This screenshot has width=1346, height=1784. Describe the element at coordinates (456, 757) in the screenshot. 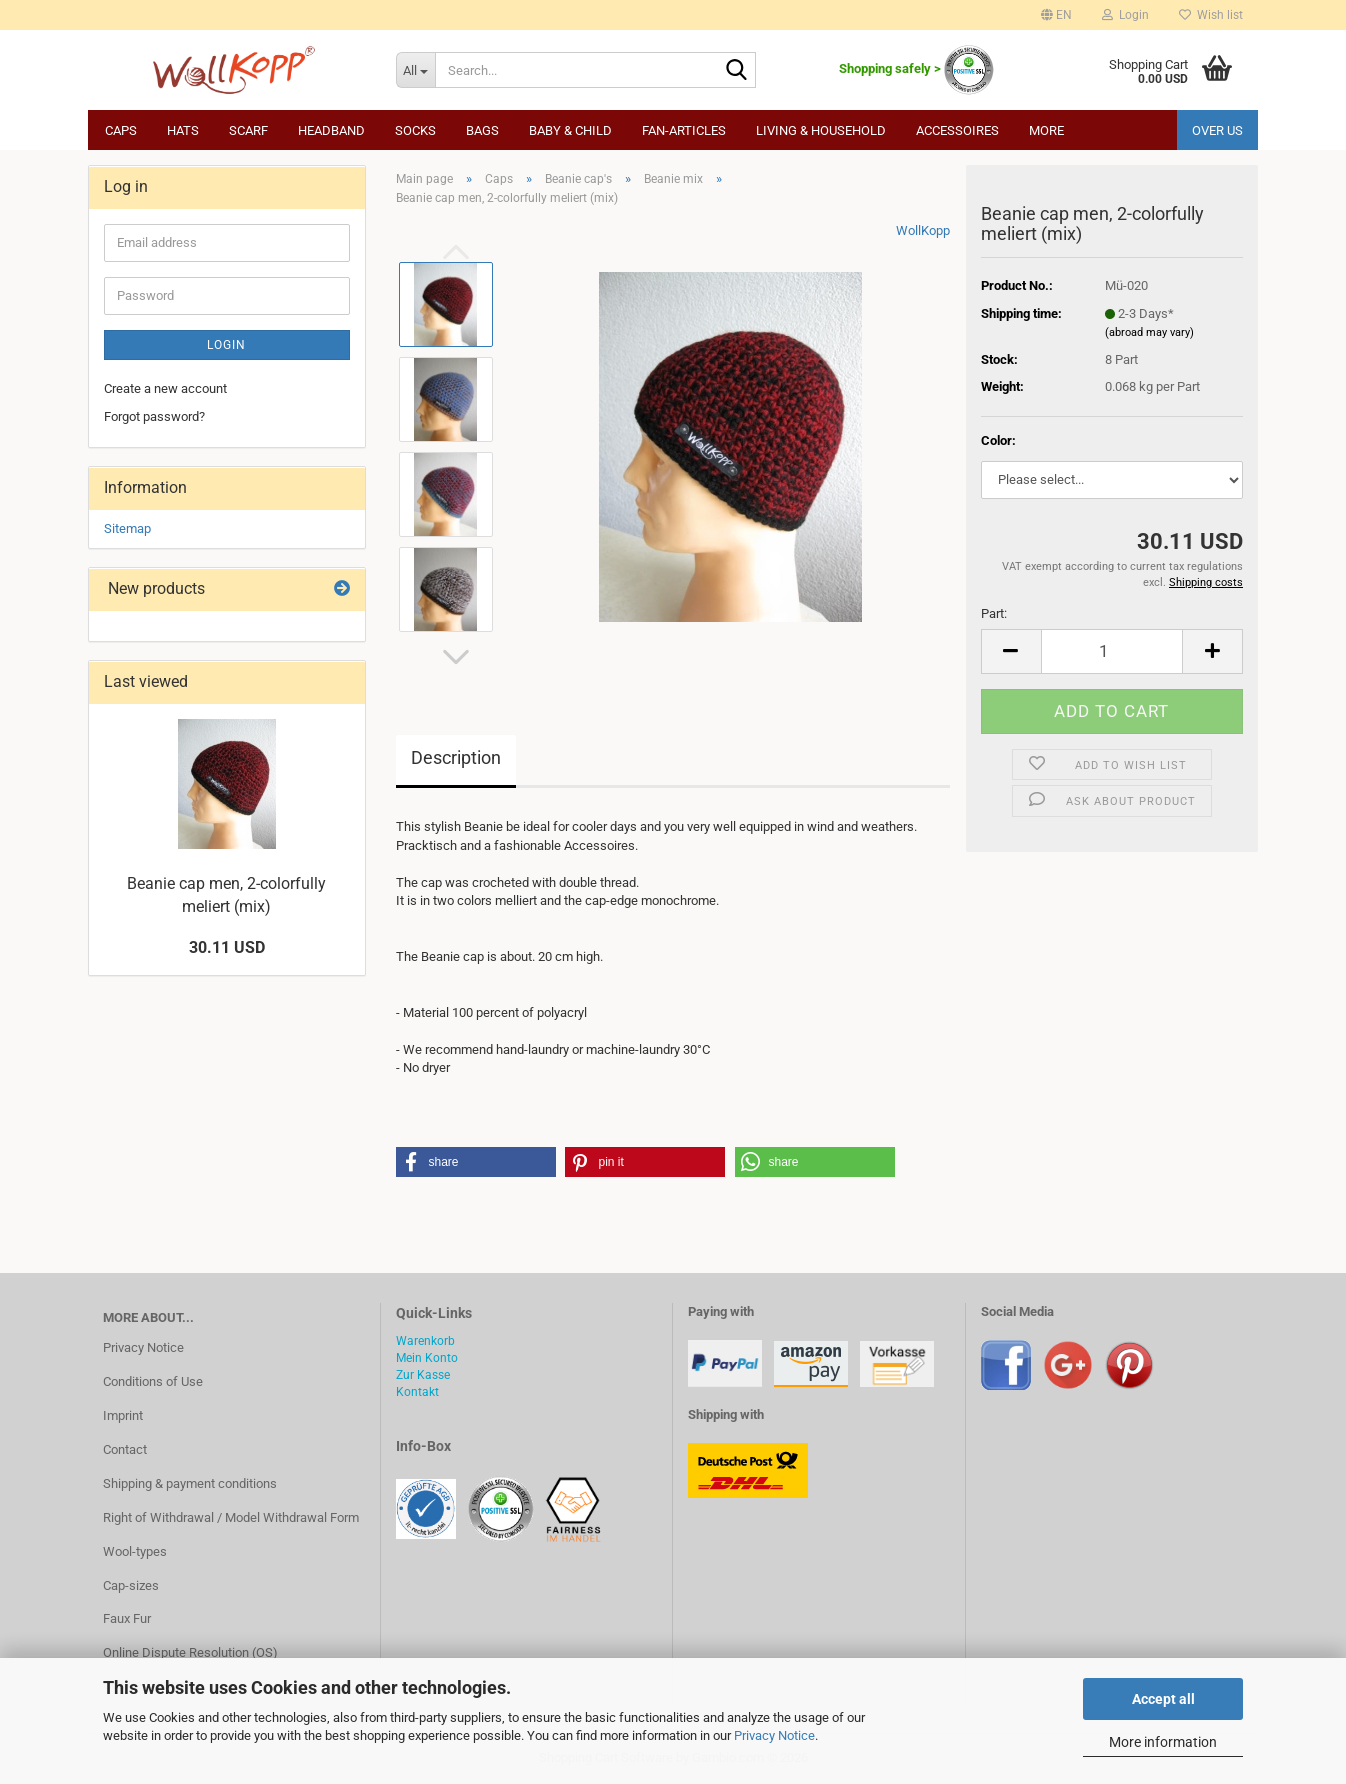

I see `Description` at that location.